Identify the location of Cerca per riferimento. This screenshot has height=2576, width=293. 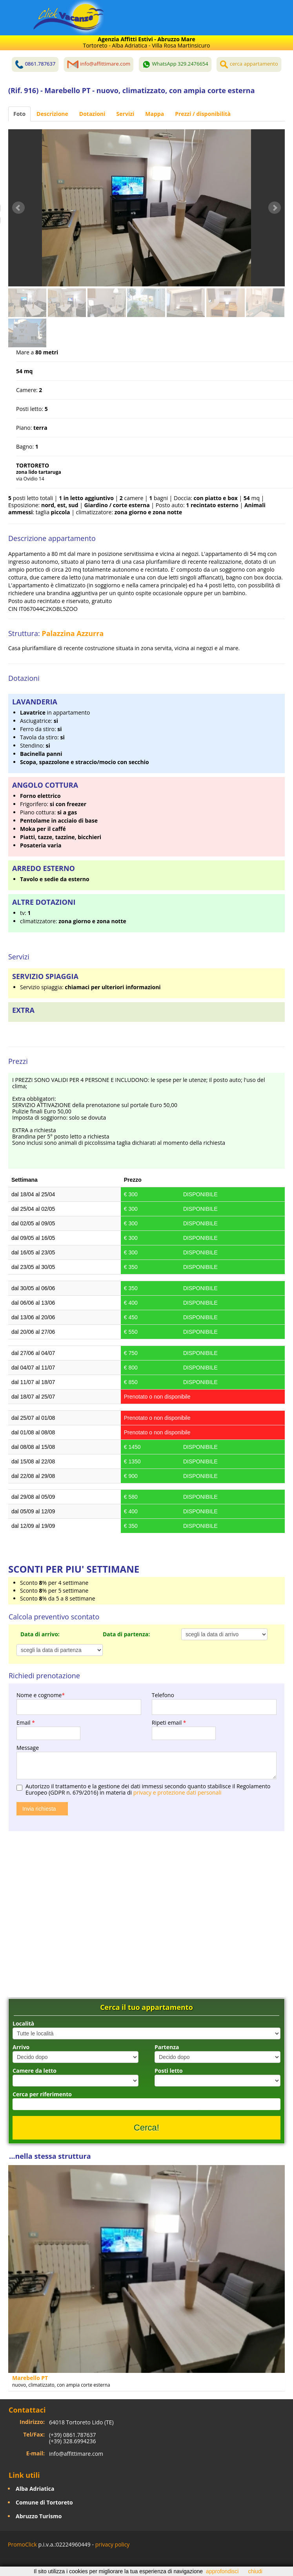
(42, 2094).